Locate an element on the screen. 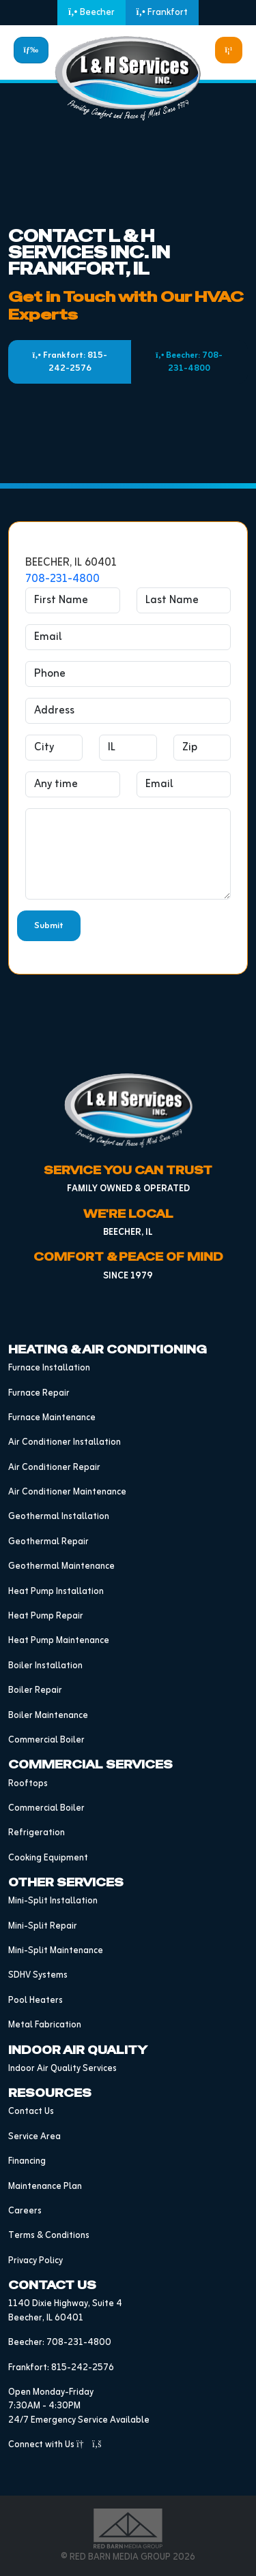 The height and width of the screenshot is (2576, 256). Cooking Equipment is located at coordinates (48, 1858).